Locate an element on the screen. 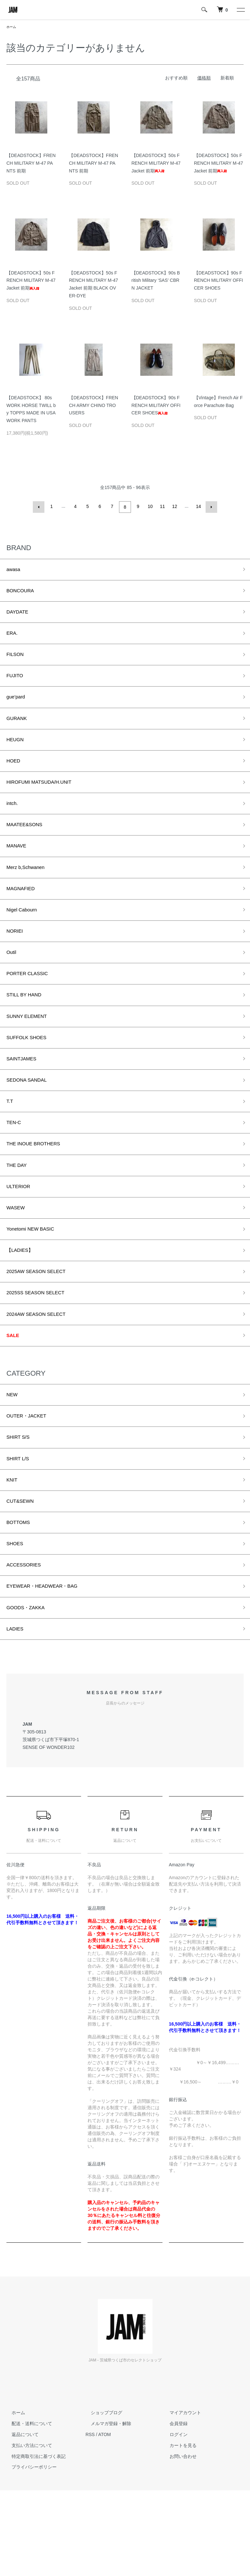 This screenshot has height=2576, width=250. NEW is located at coordinates (13, 1460).